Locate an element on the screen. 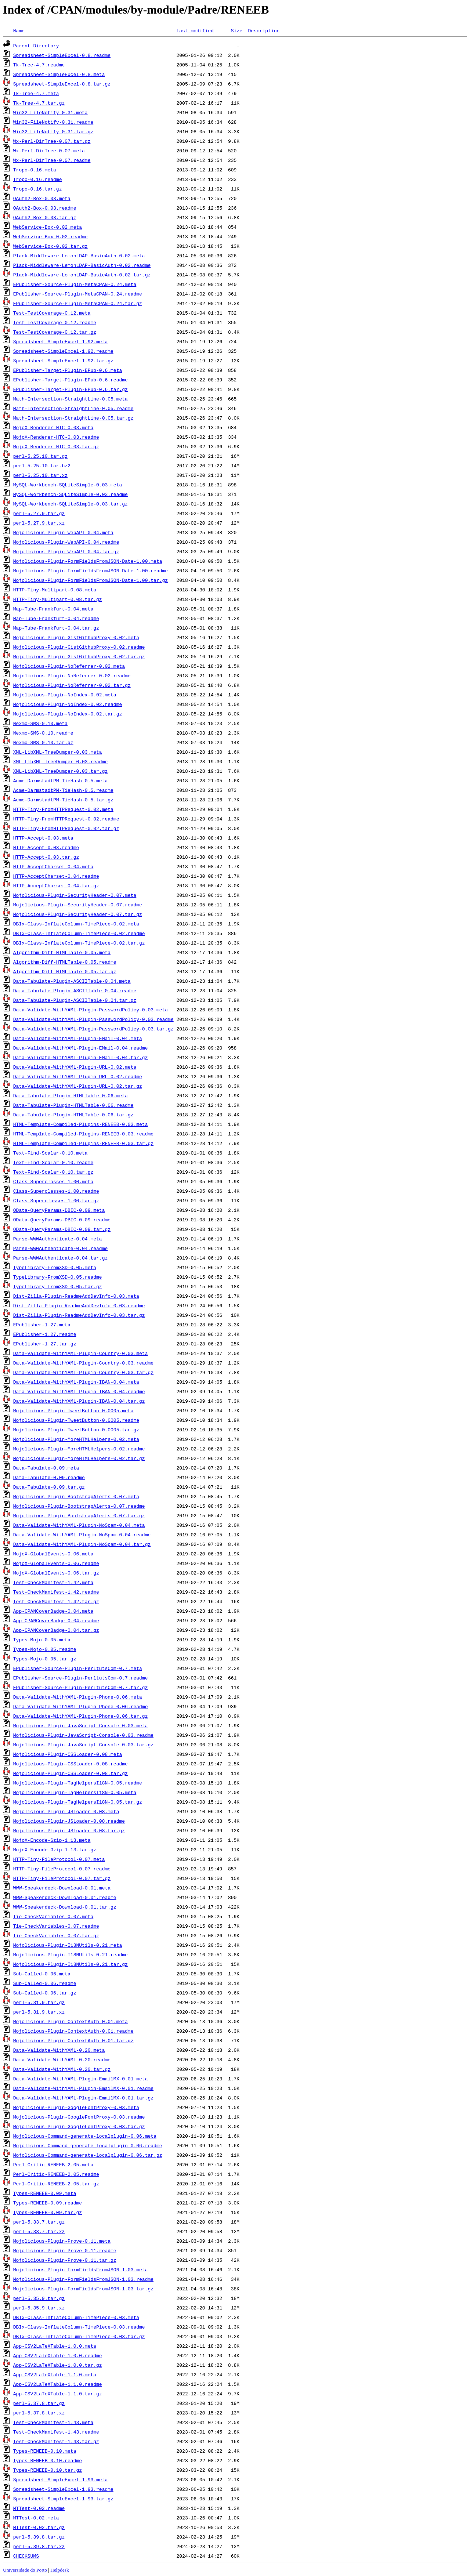  Mojolicious-Plugin-NoIndex-0.02.tar.gz is located at coordinates (67, 713).